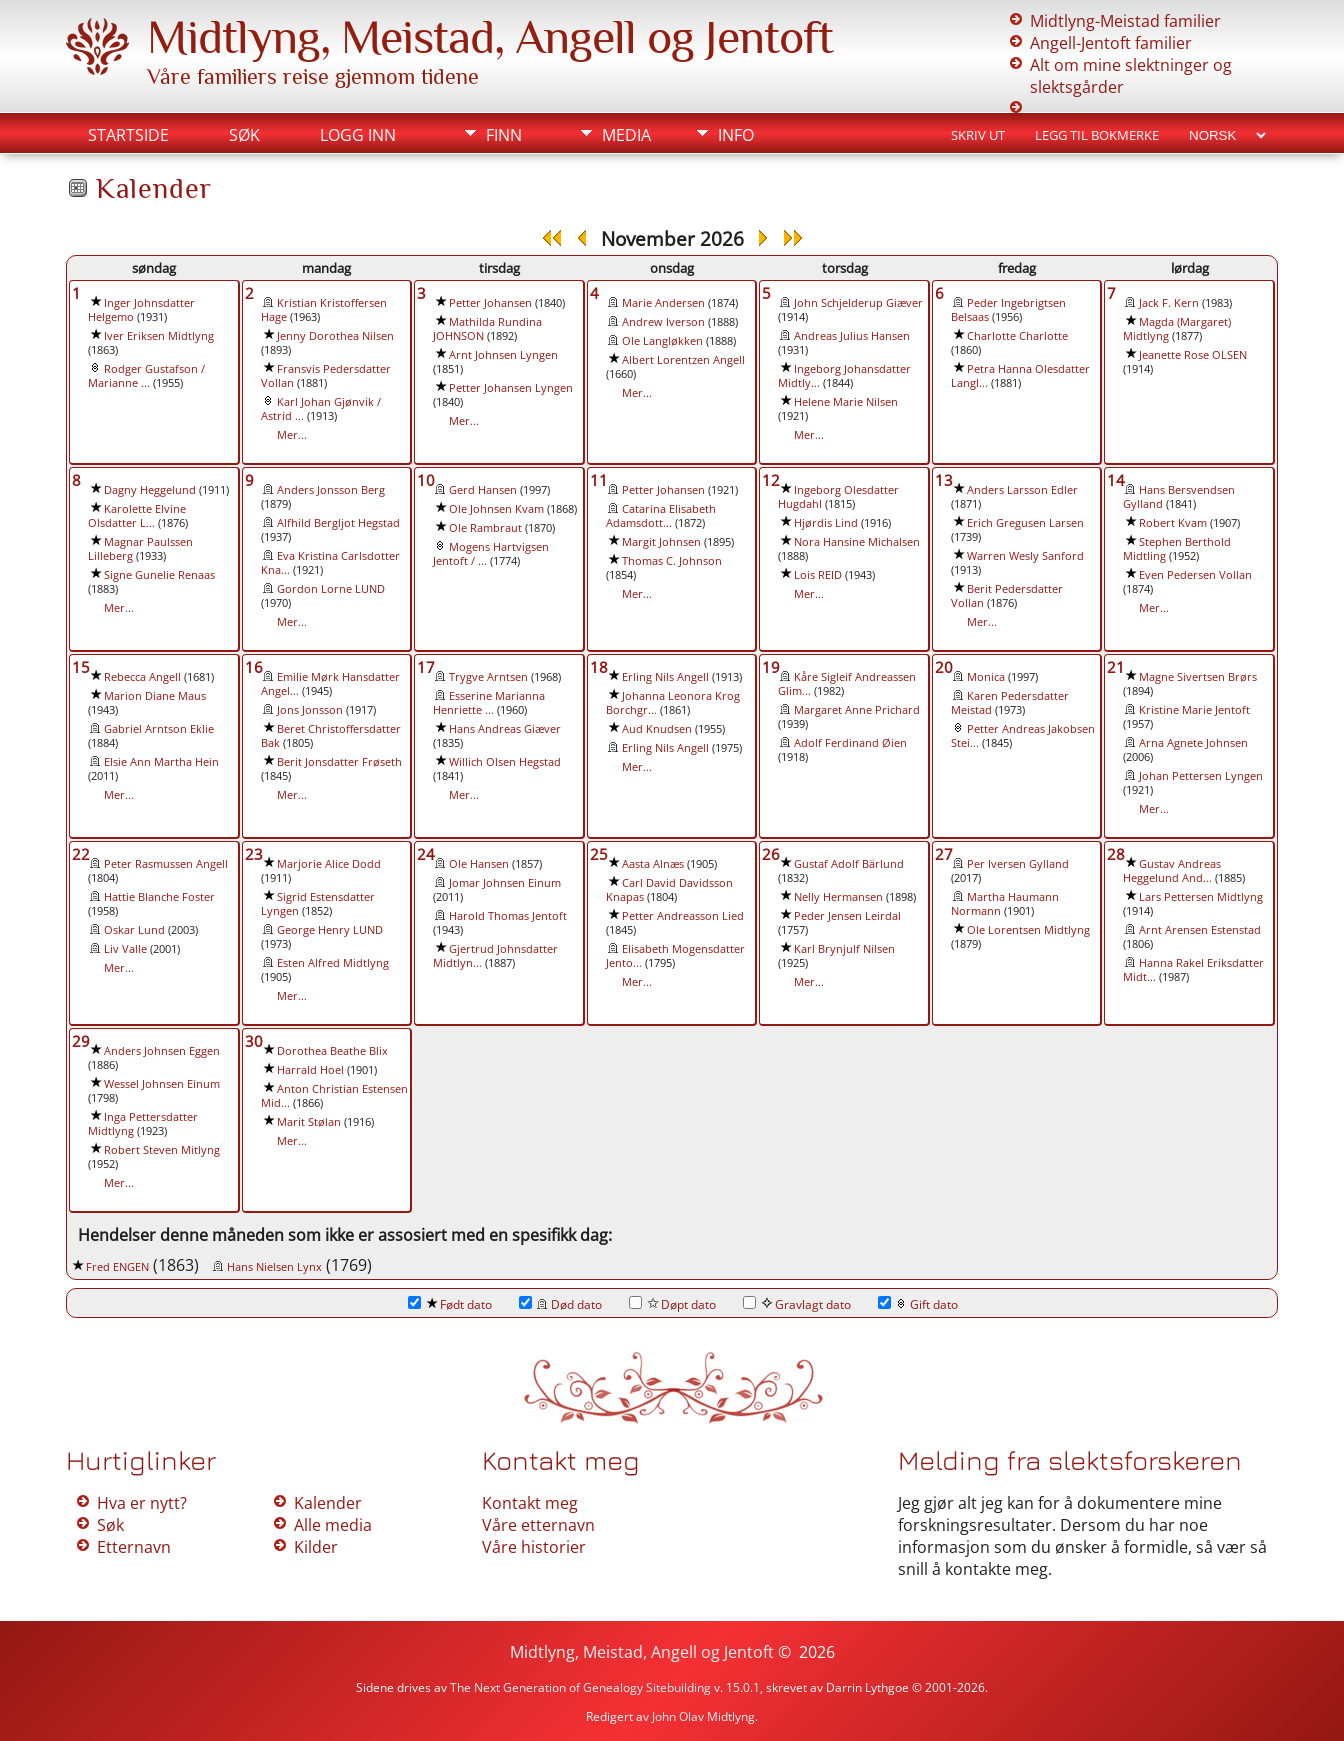  Describe the element at coordinates (599, 854) in the screenshot. I see `25` at that location.